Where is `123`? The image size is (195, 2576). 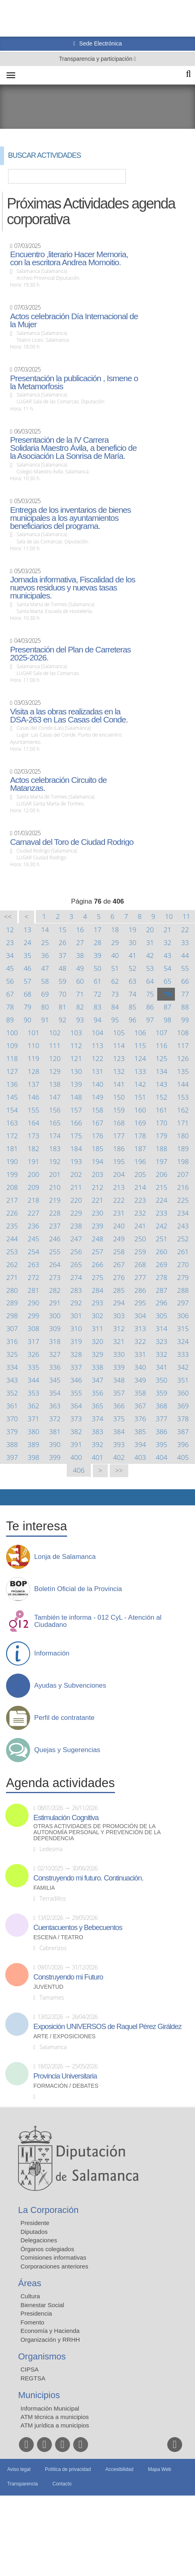
123 is located at coordinates (119, 1058).